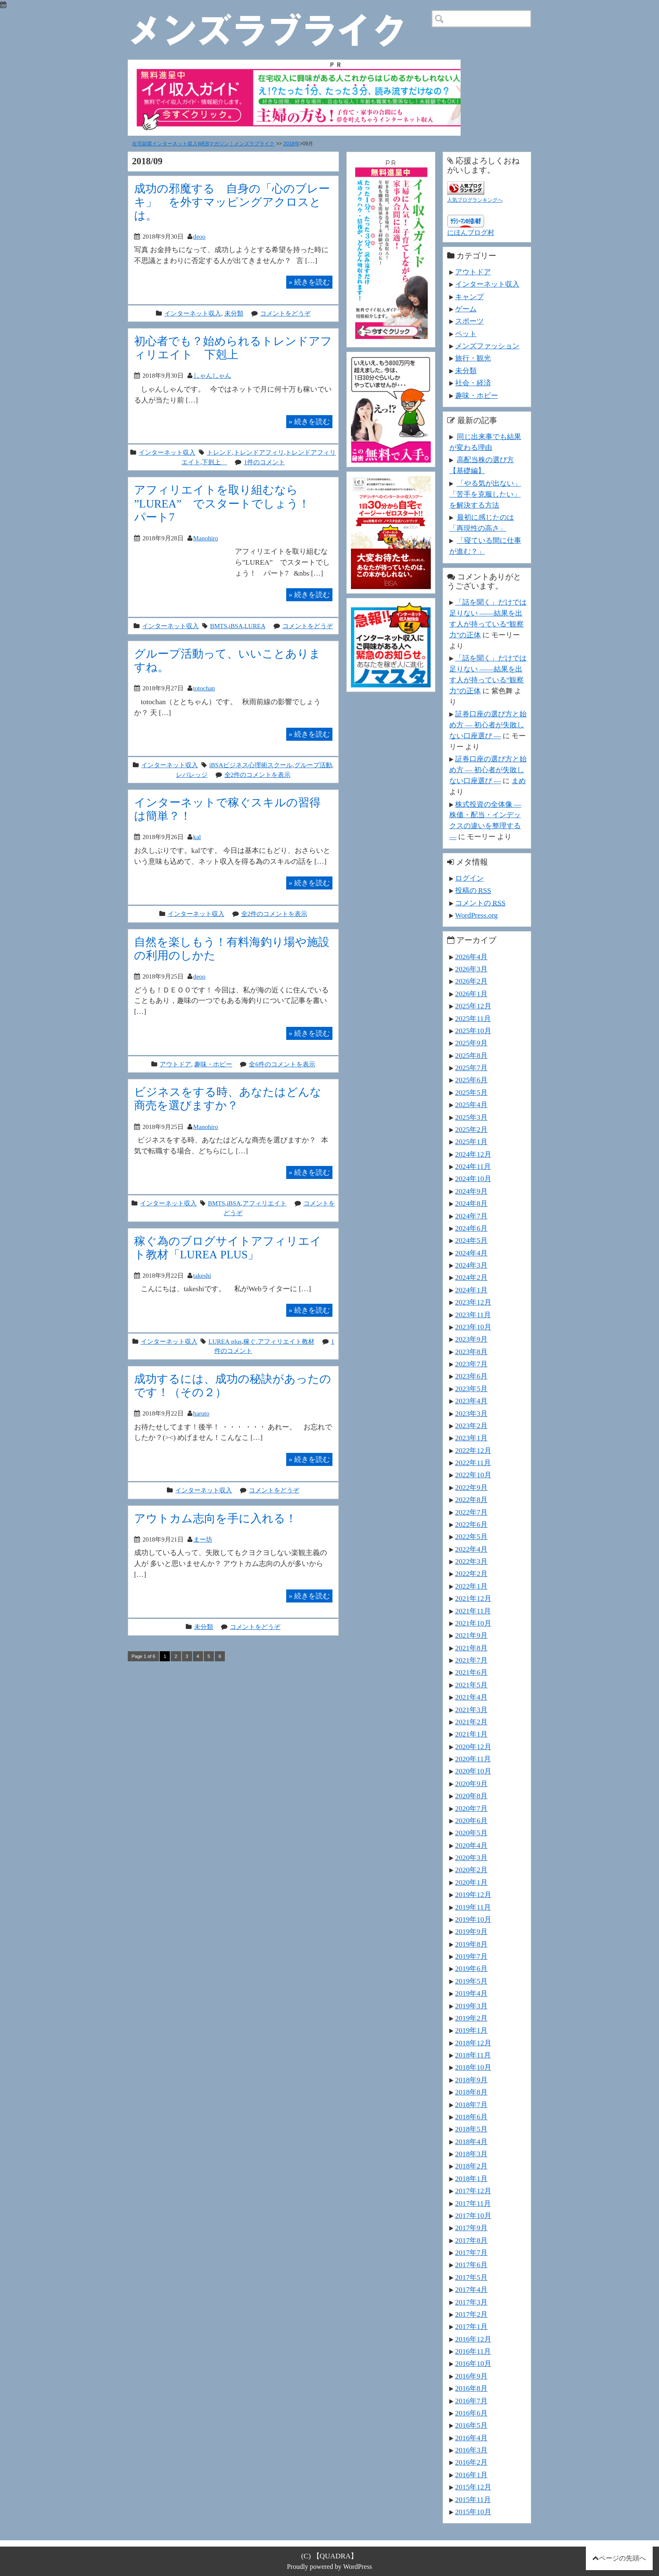  Describe the element at coordinates (473, 1919) in the screenshot. I see `2019年10月` at that location.